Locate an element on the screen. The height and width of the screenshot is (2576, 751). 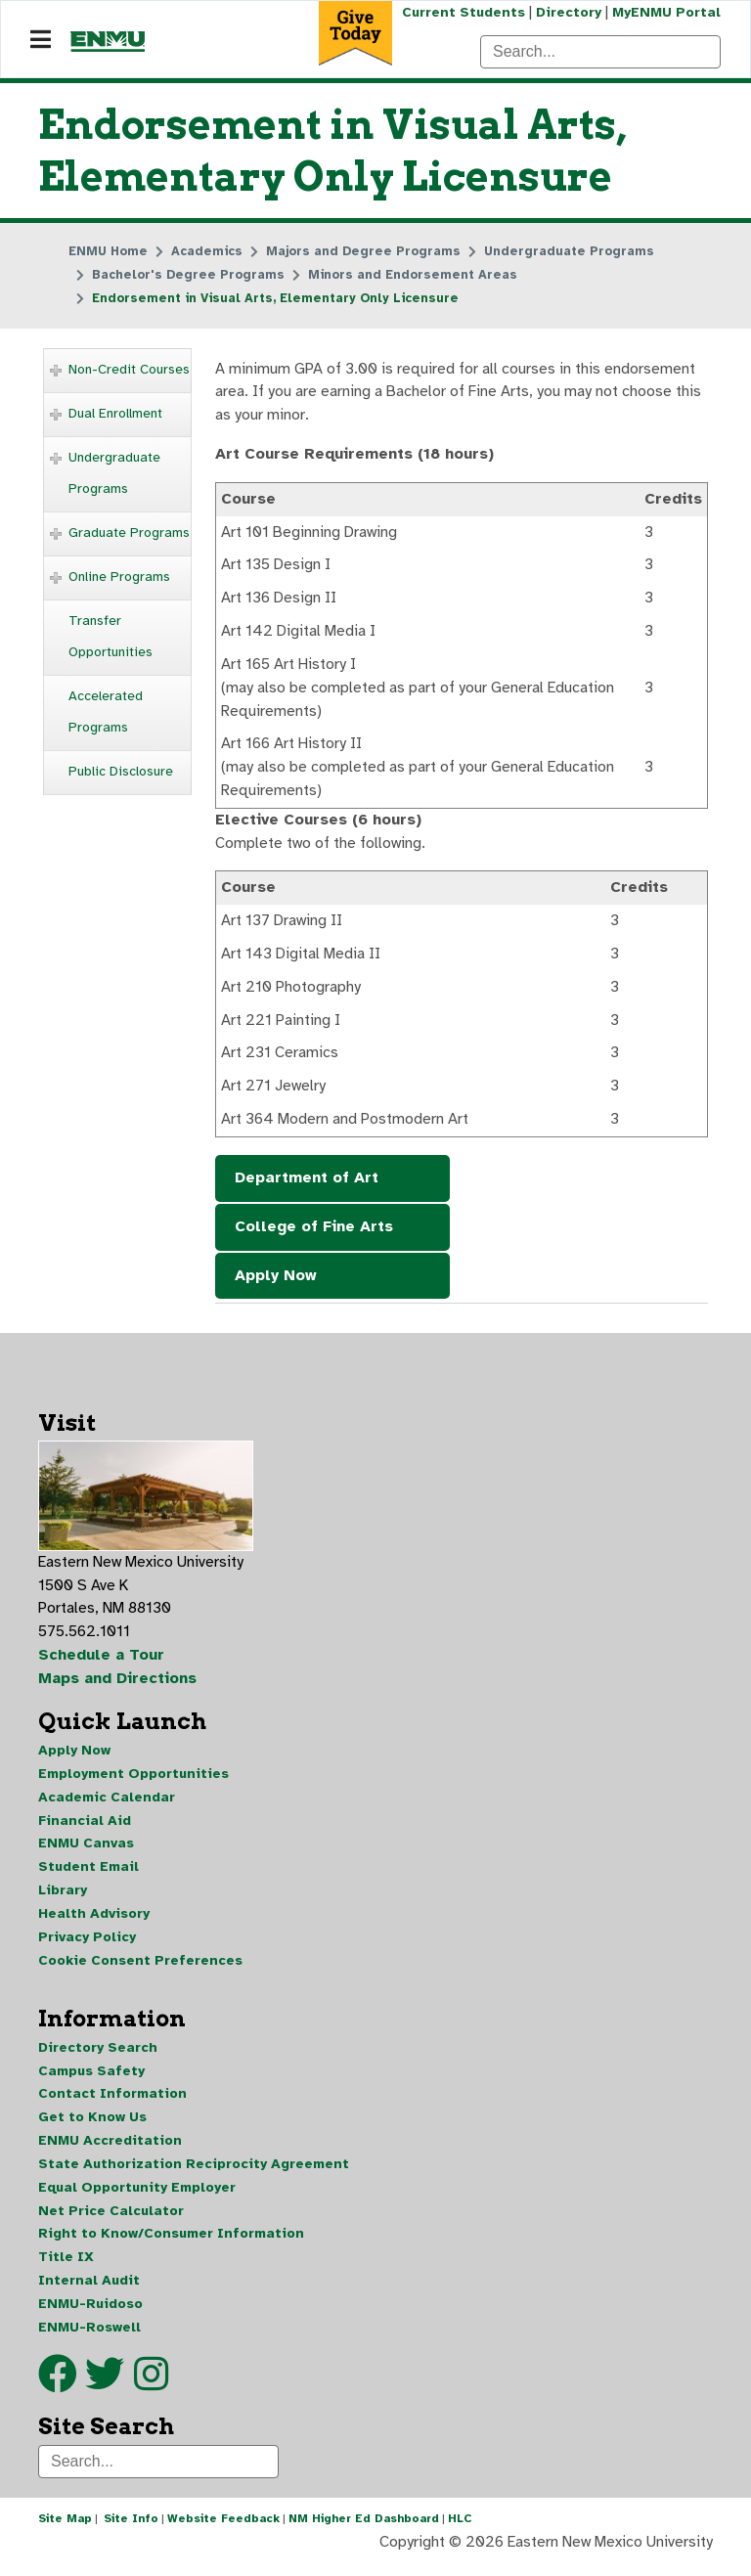
State Authorization Reciprocity Agreement is located at coordinates (193, 2174).